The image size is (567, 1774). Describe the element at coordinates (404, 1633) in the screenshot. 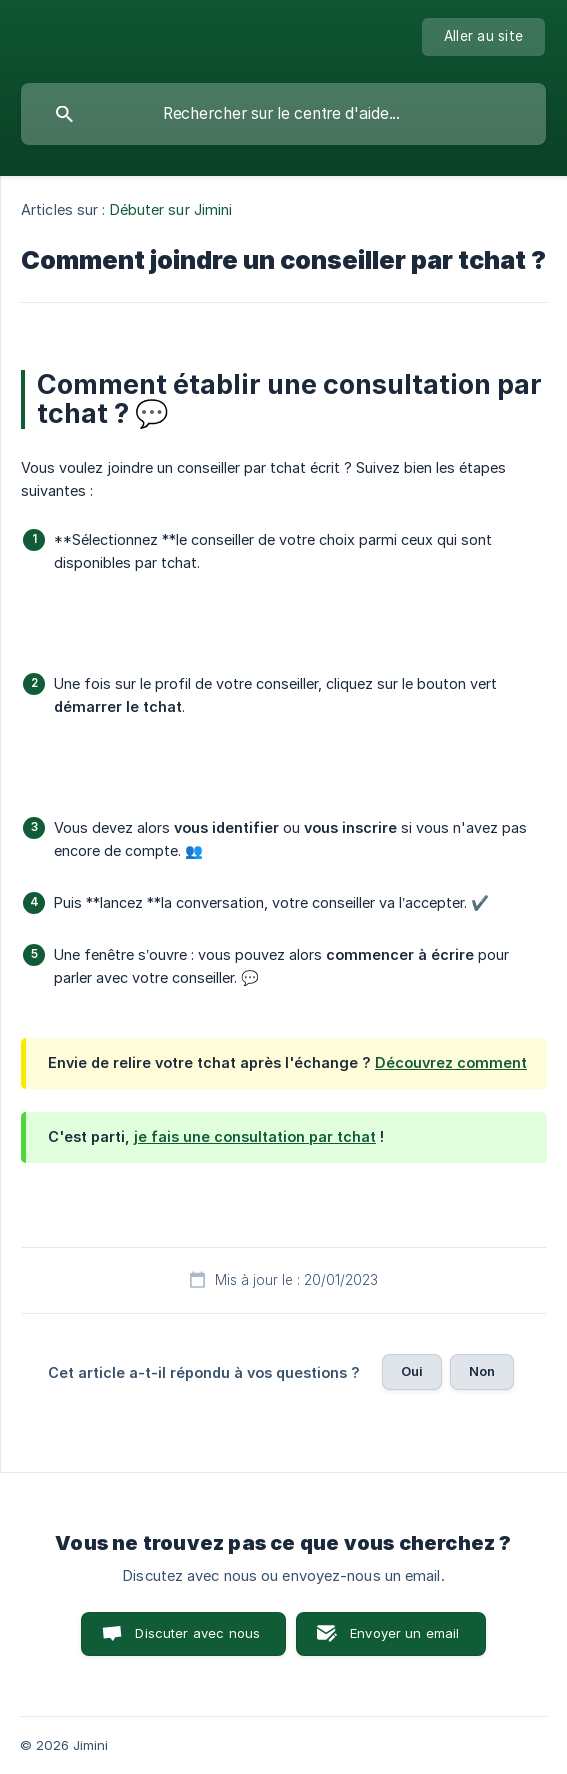

I see `Envoyer un email [button]` at that location.